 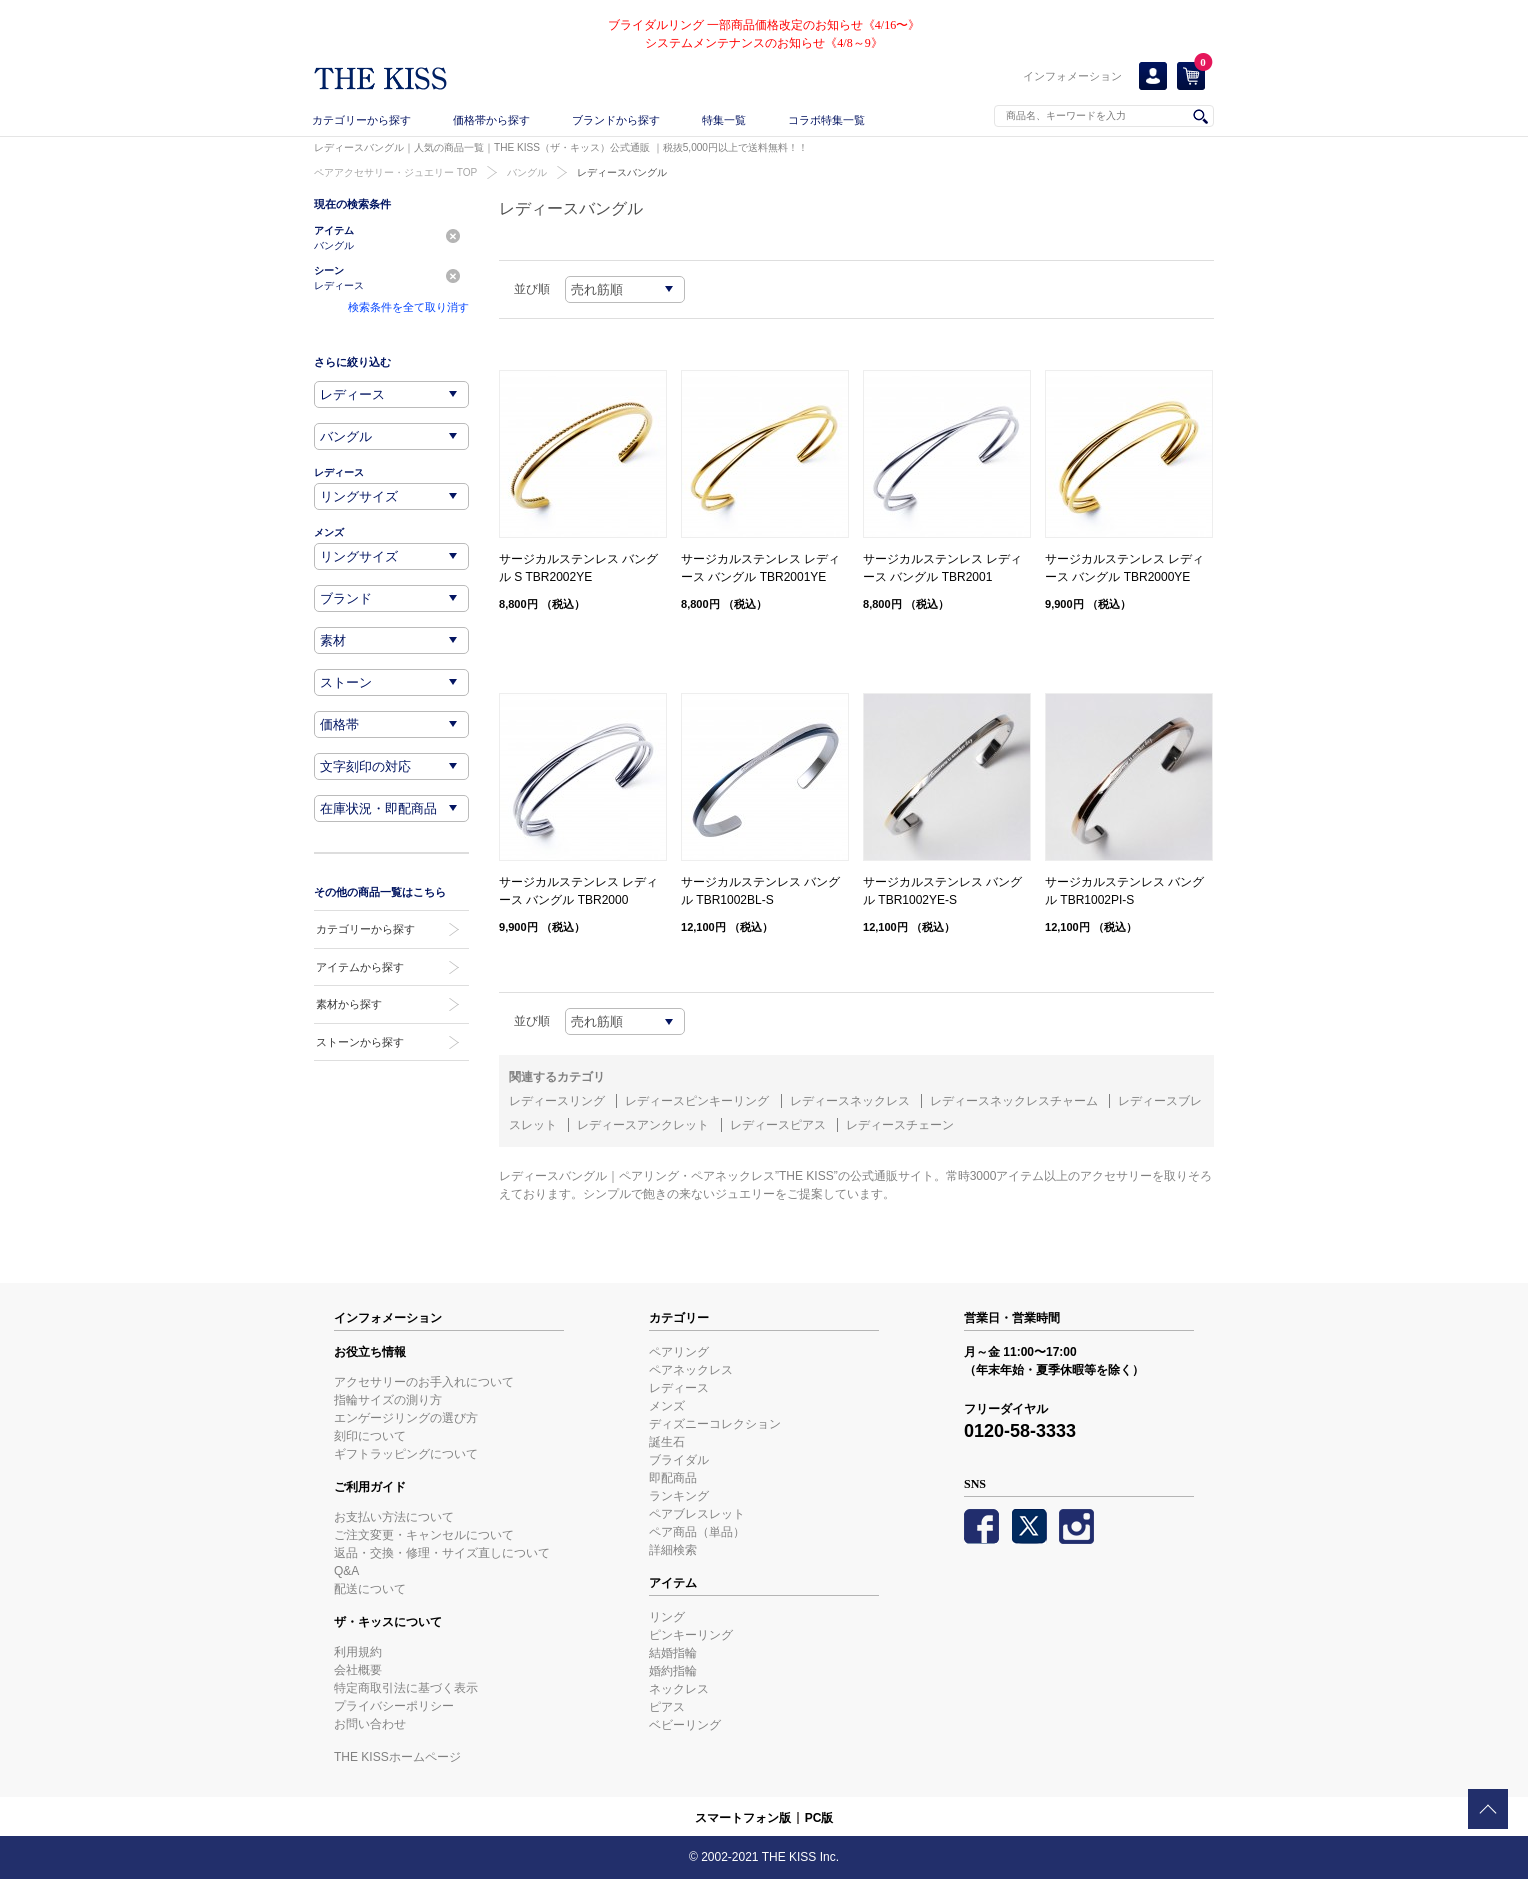 What do you see at coordinates (349, 1004) in the screenshot?
I see `素材から探す` at bounding box center [349, 1004].